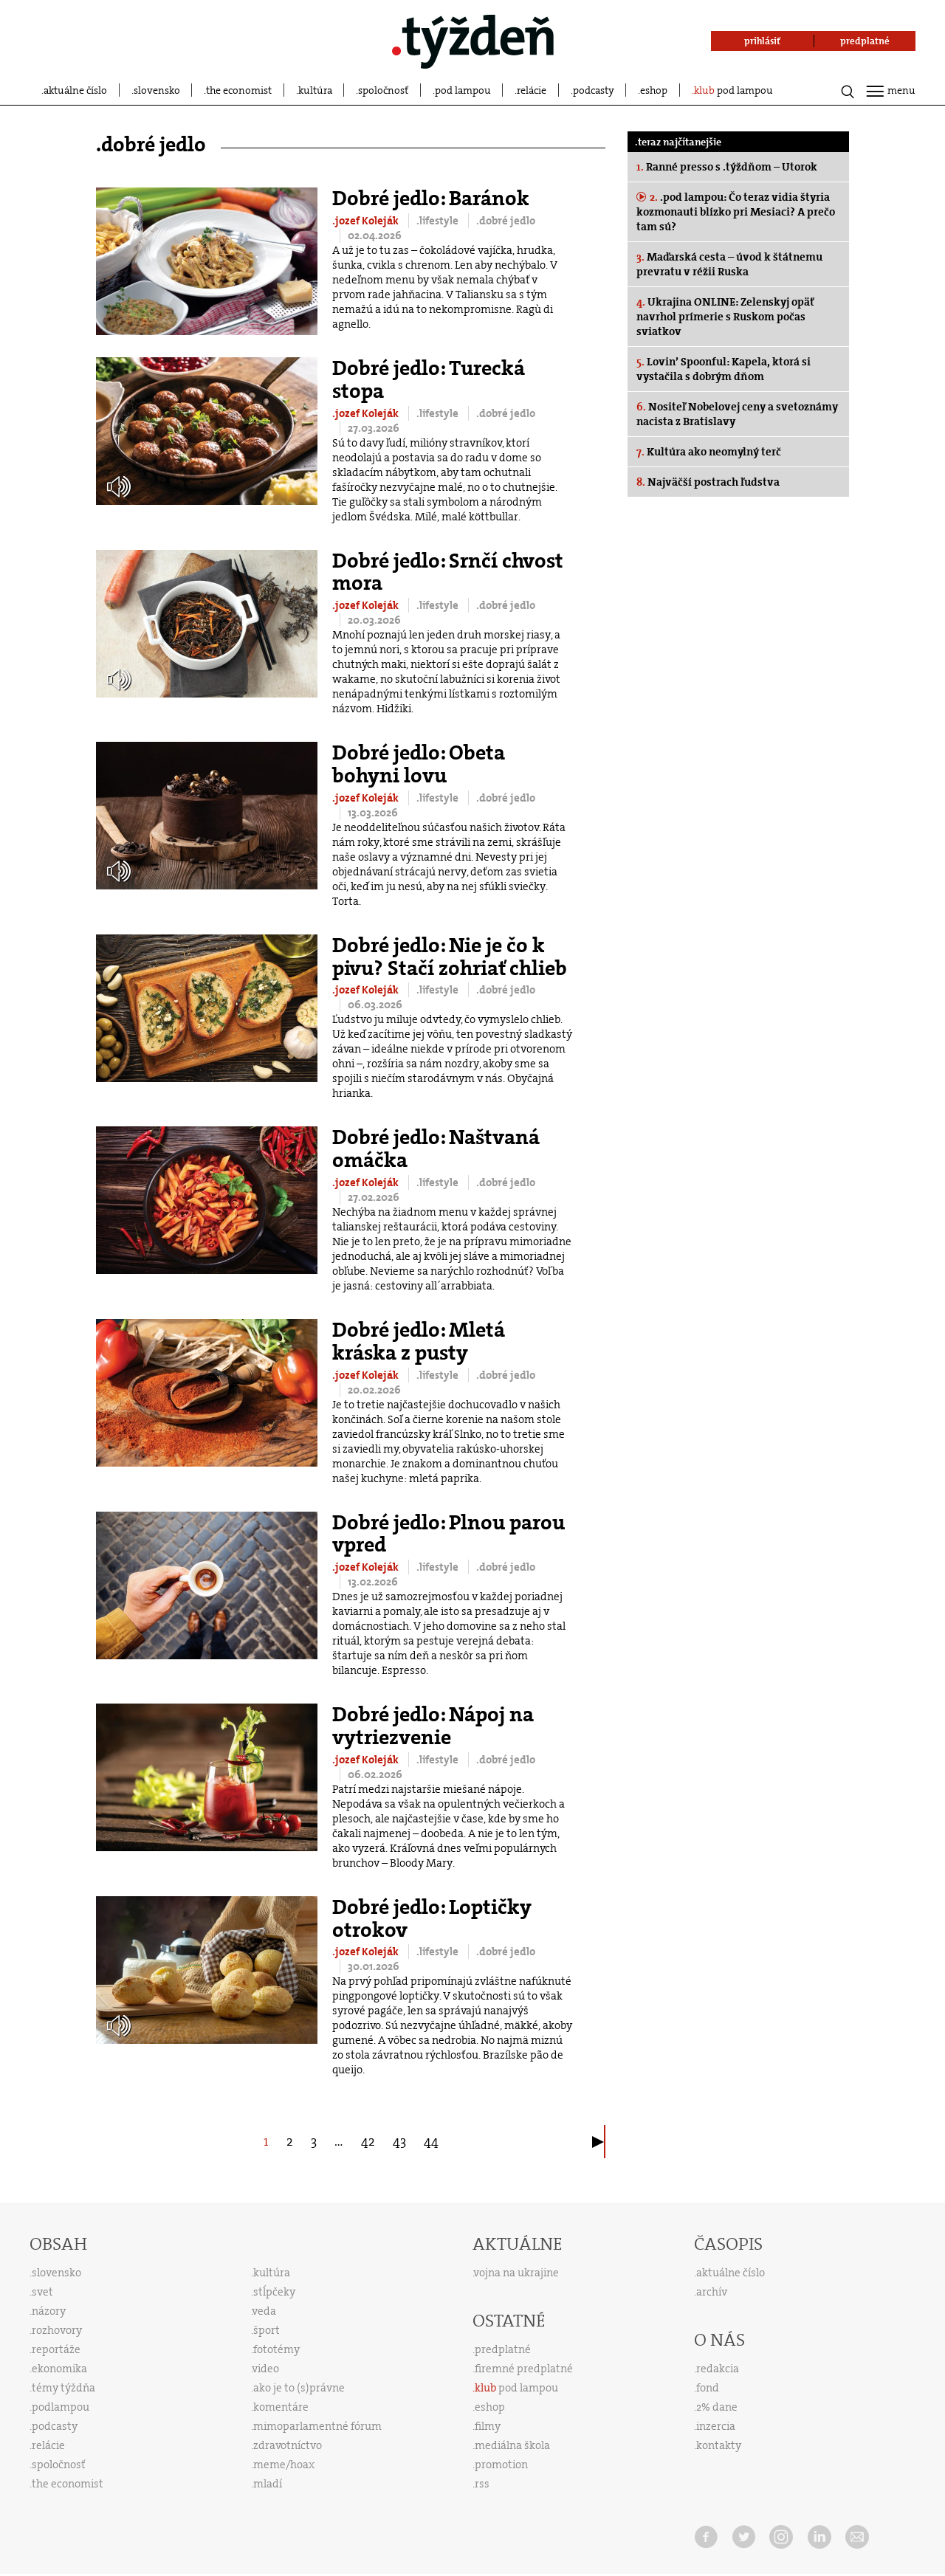  What do you see at coordinates (42, 2291) in the screenshot?
I see `svet` at bounding box center [42, 2291].